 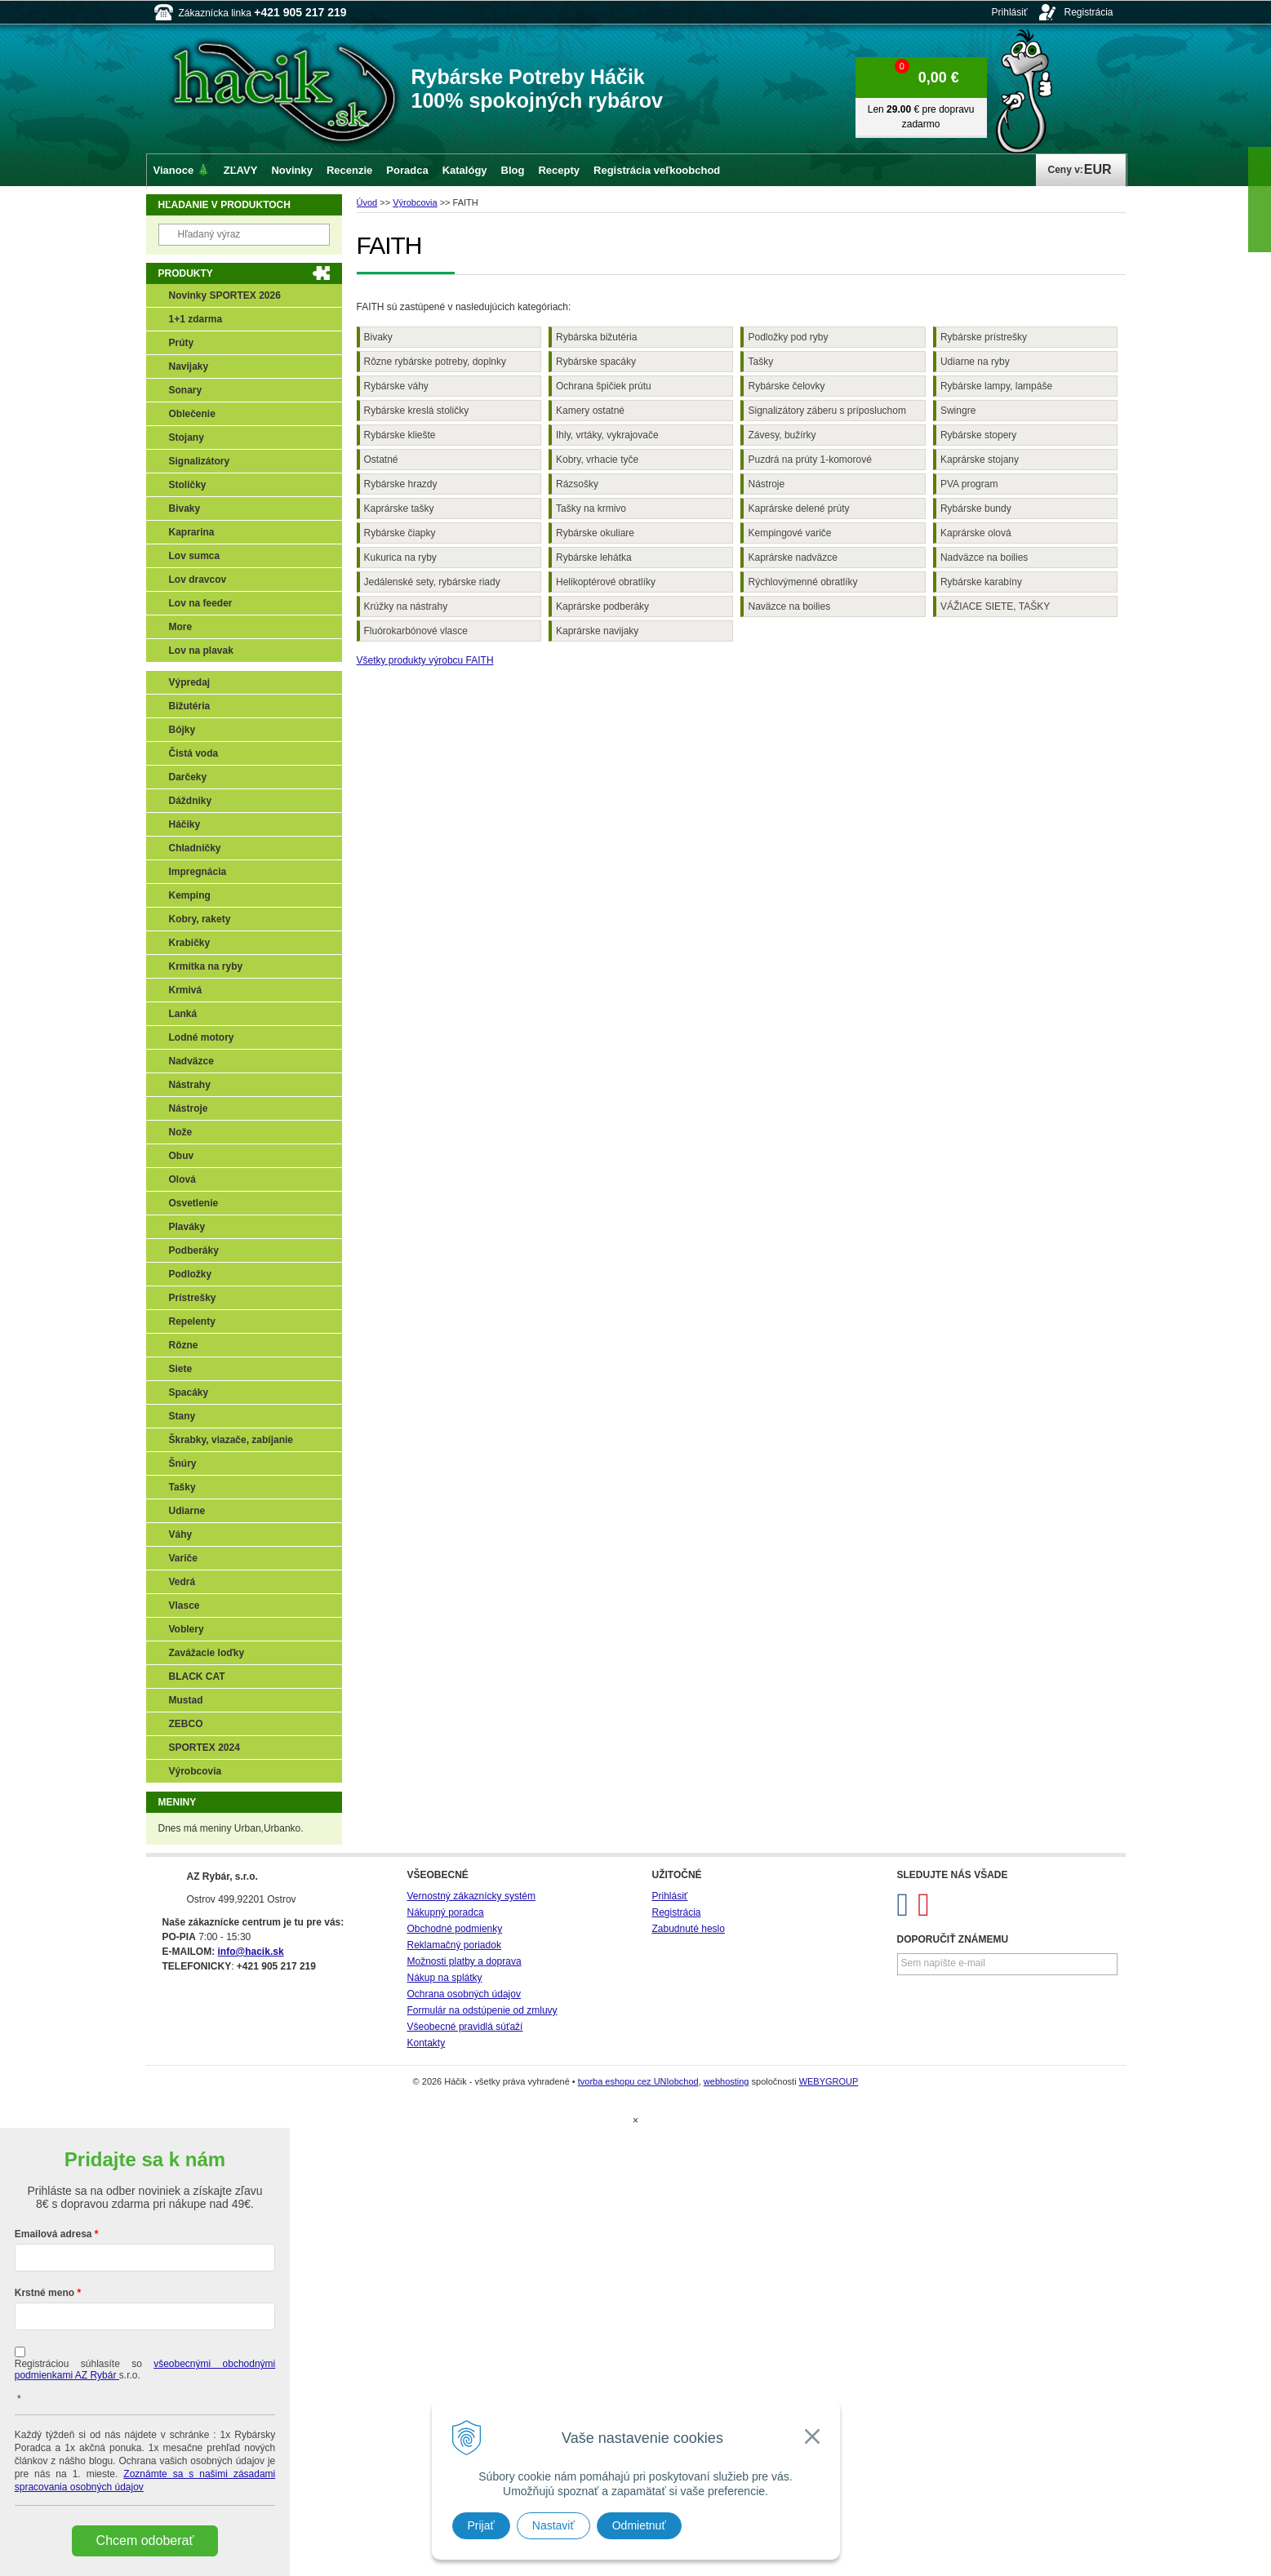 I want to click on Rybárske čelovky, so click(x=786, y=386).